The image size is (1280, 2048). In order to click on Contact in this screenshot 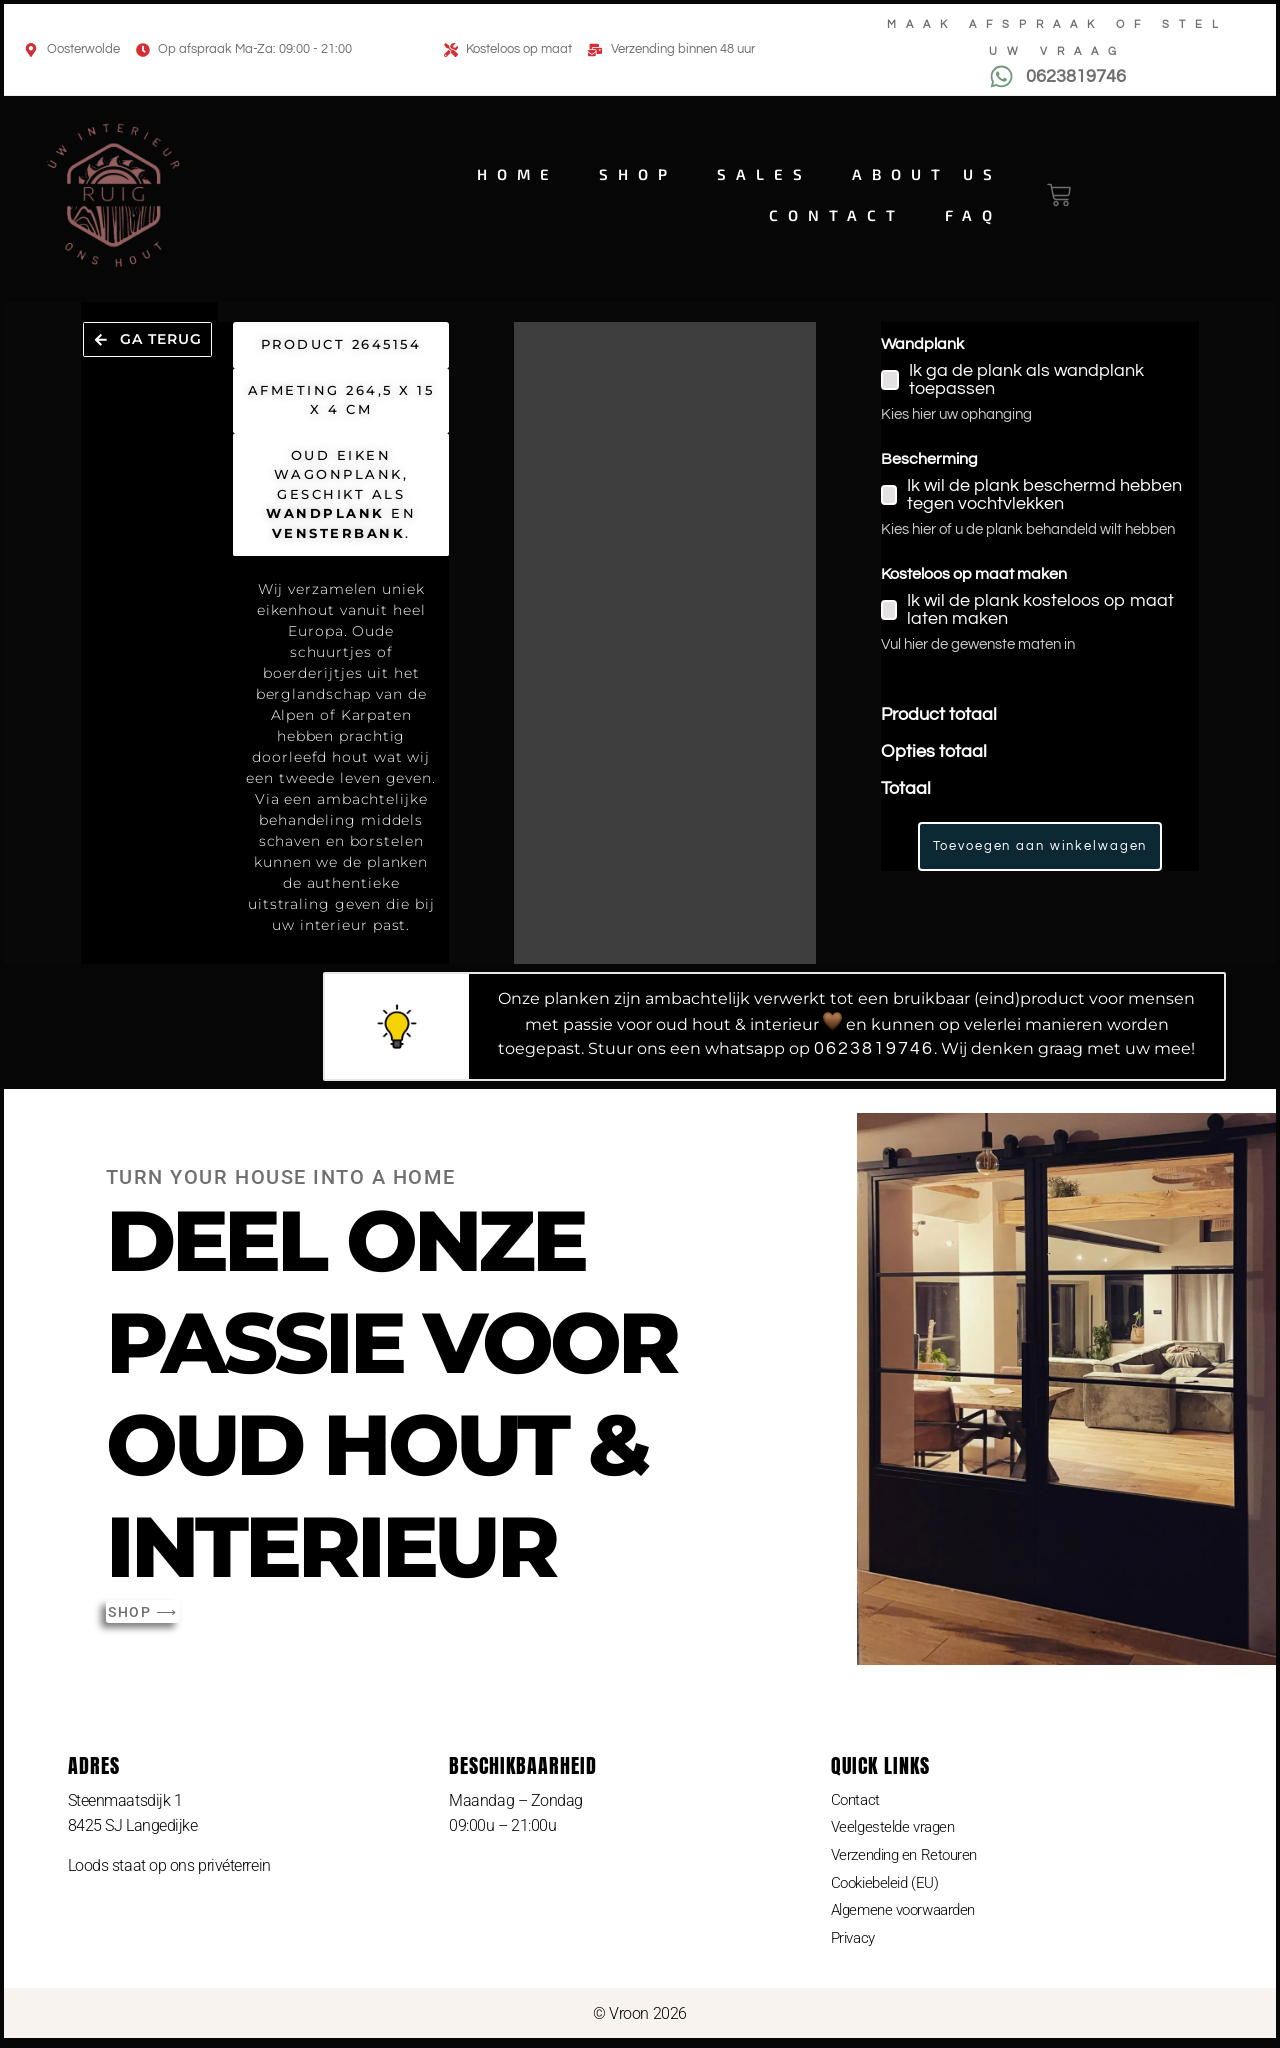, I will do `click(837, 215)`.